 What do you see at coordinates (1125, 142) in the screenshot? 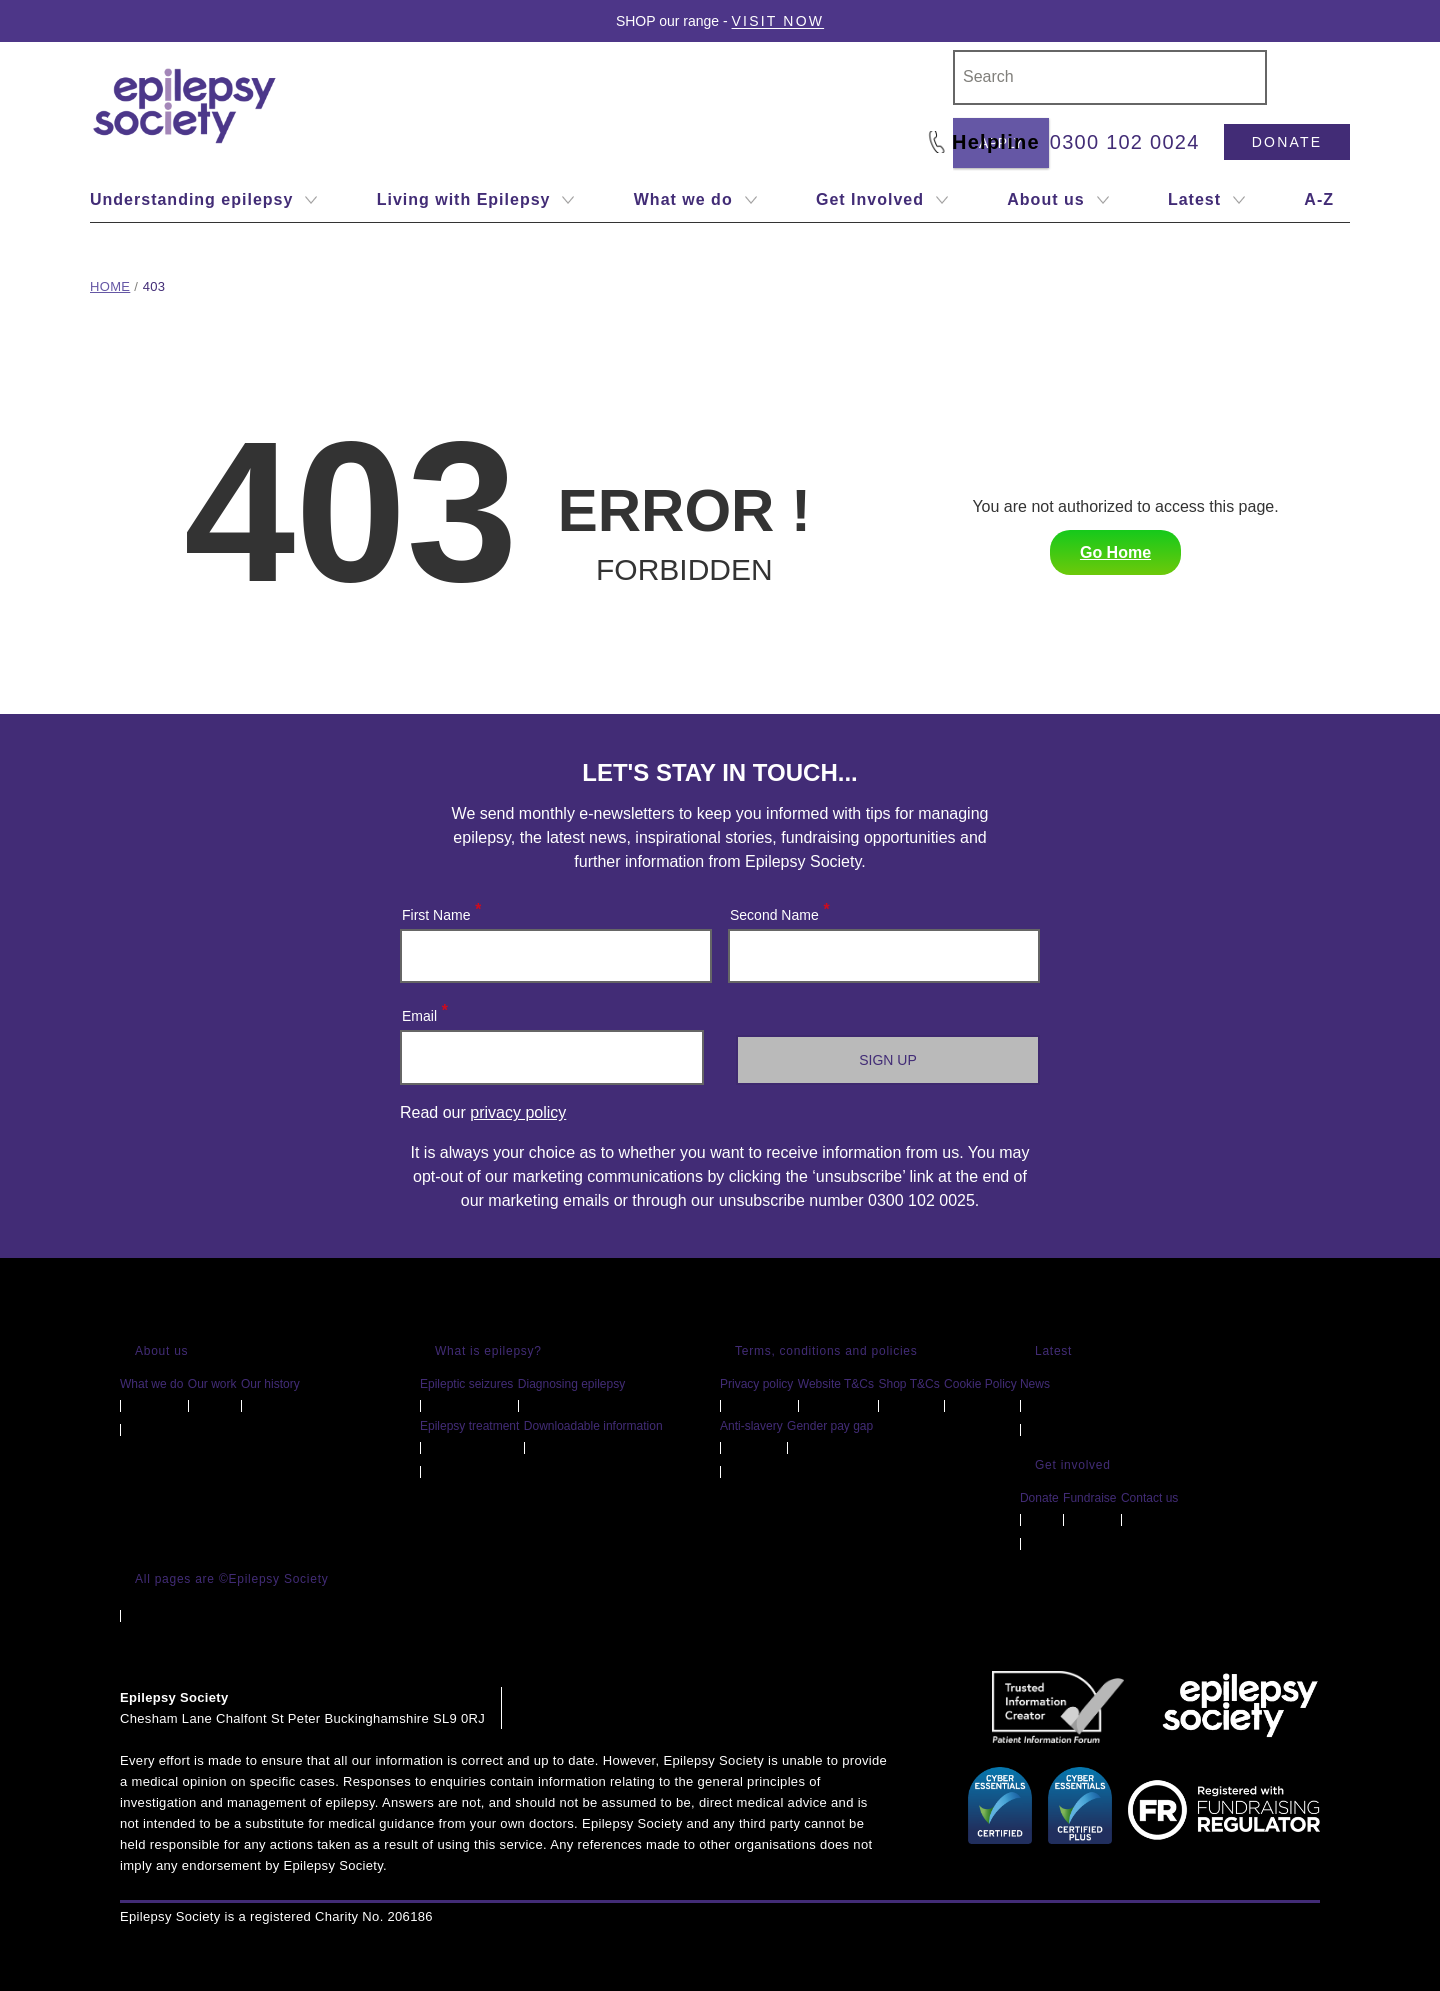
I see `0300 102 0024` at bounding box center [1125, 142].